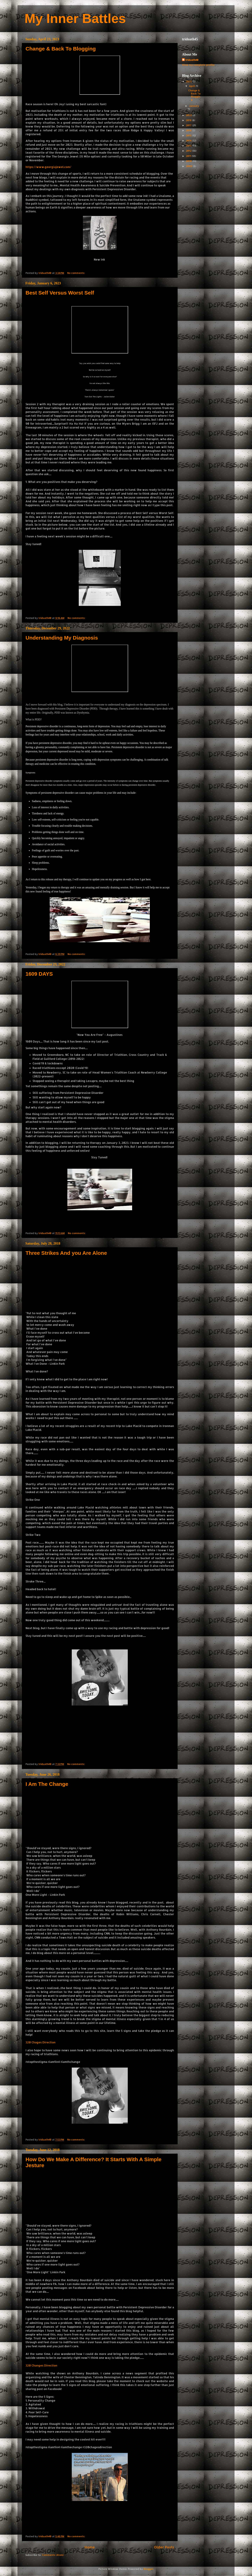  I want to click on April, so click(192, 86).